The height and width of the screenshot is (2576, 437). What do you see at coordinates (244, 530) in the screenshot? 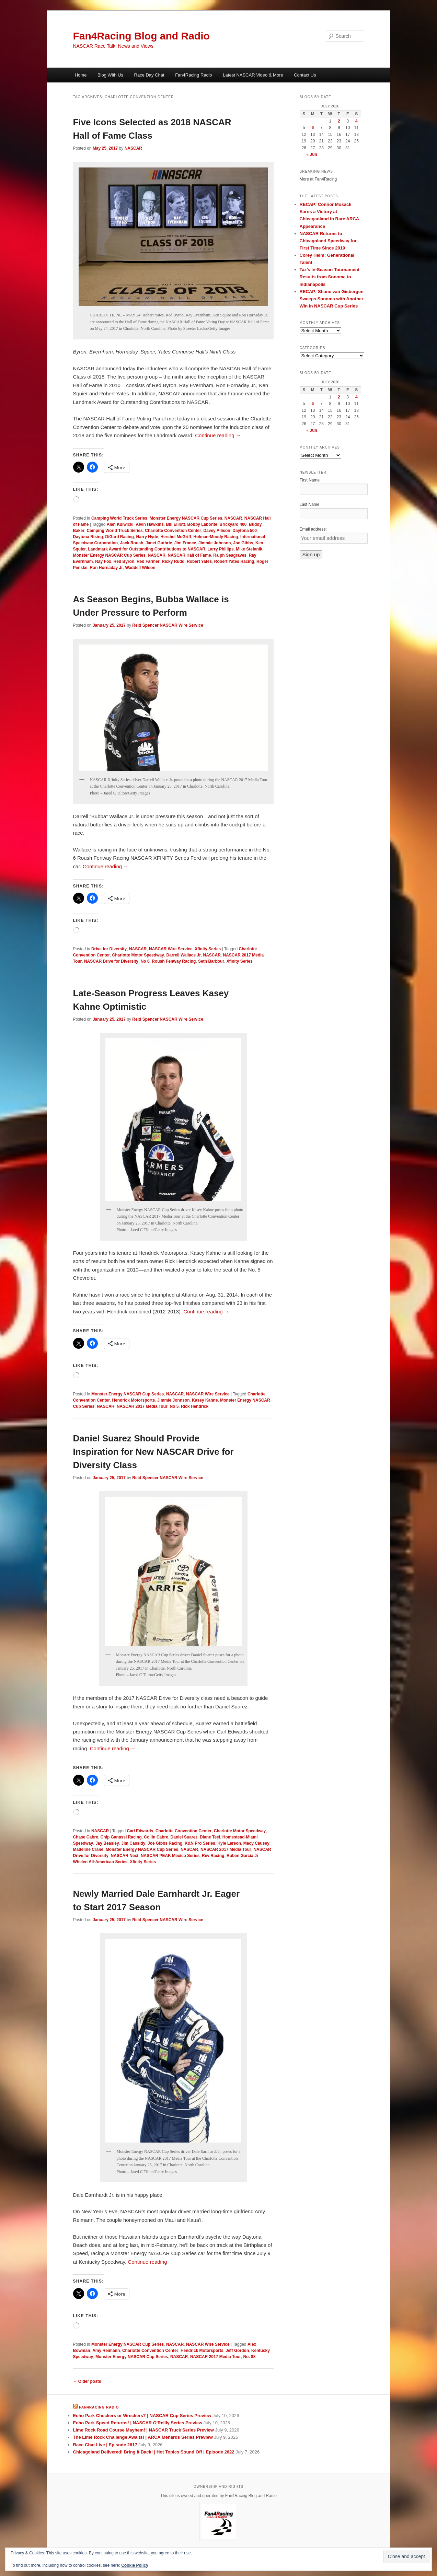
I see `Daytona 500` at bounding box center [244, 530].